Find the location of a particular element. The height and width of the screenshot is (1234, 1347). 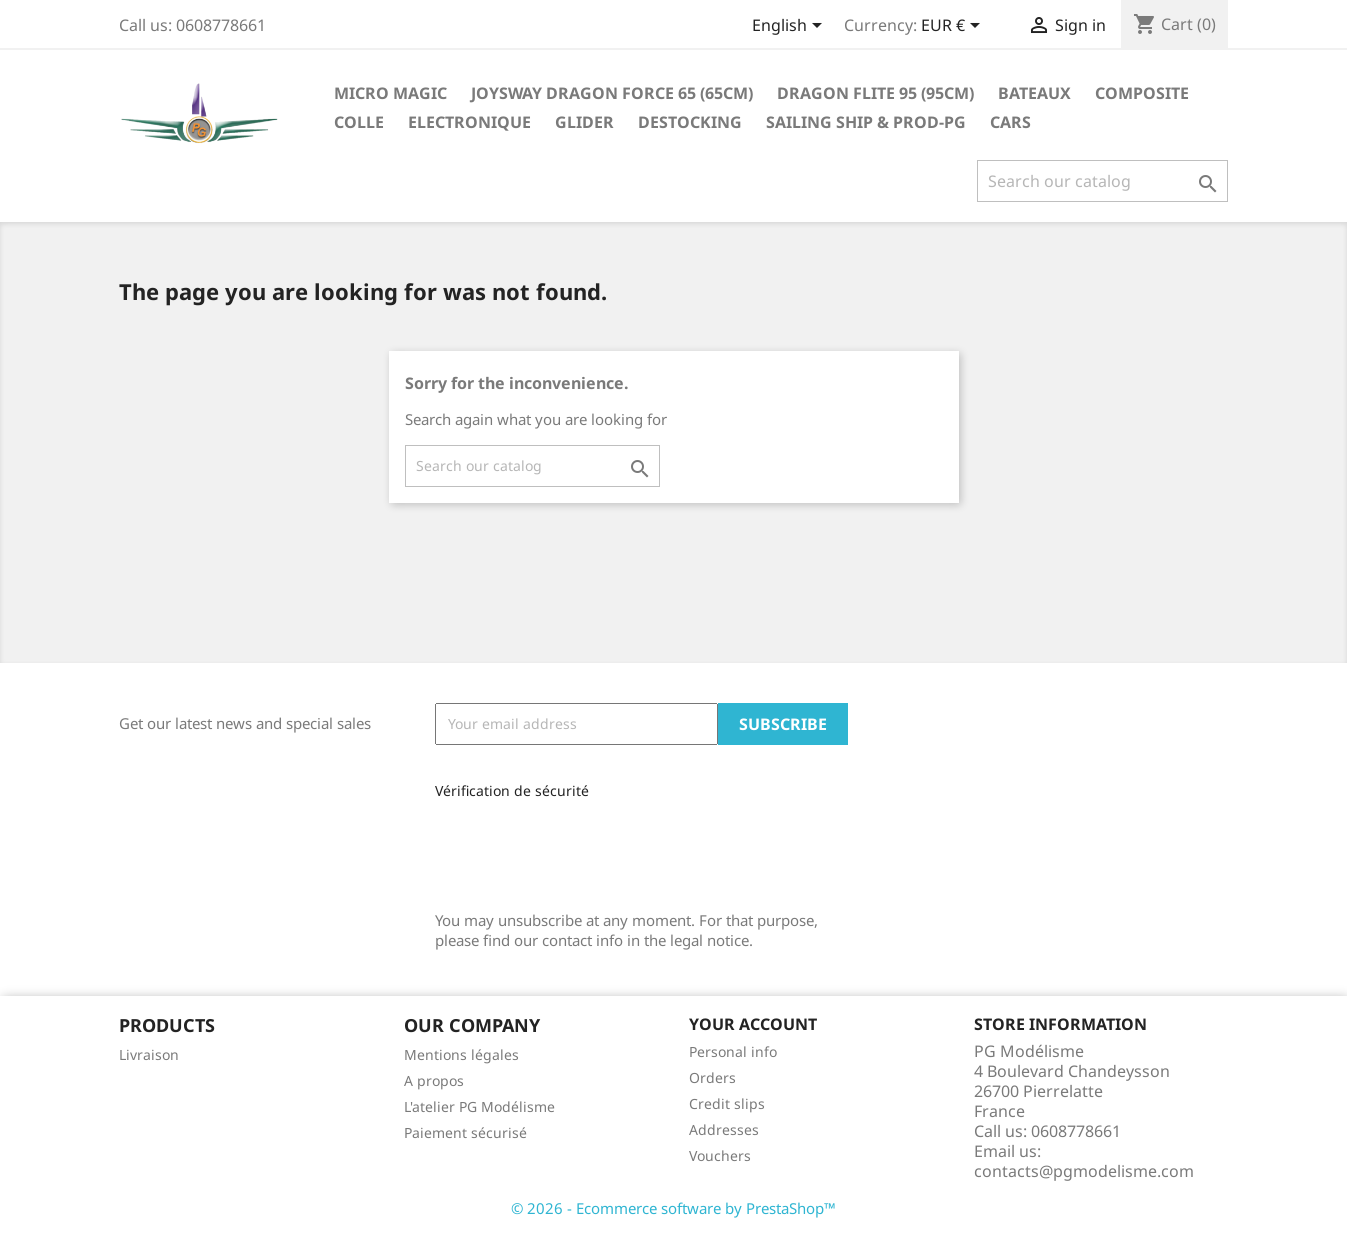

© 2026 - Ecommerce software by PrestaShop™ is located at coordinates (673, 1208).